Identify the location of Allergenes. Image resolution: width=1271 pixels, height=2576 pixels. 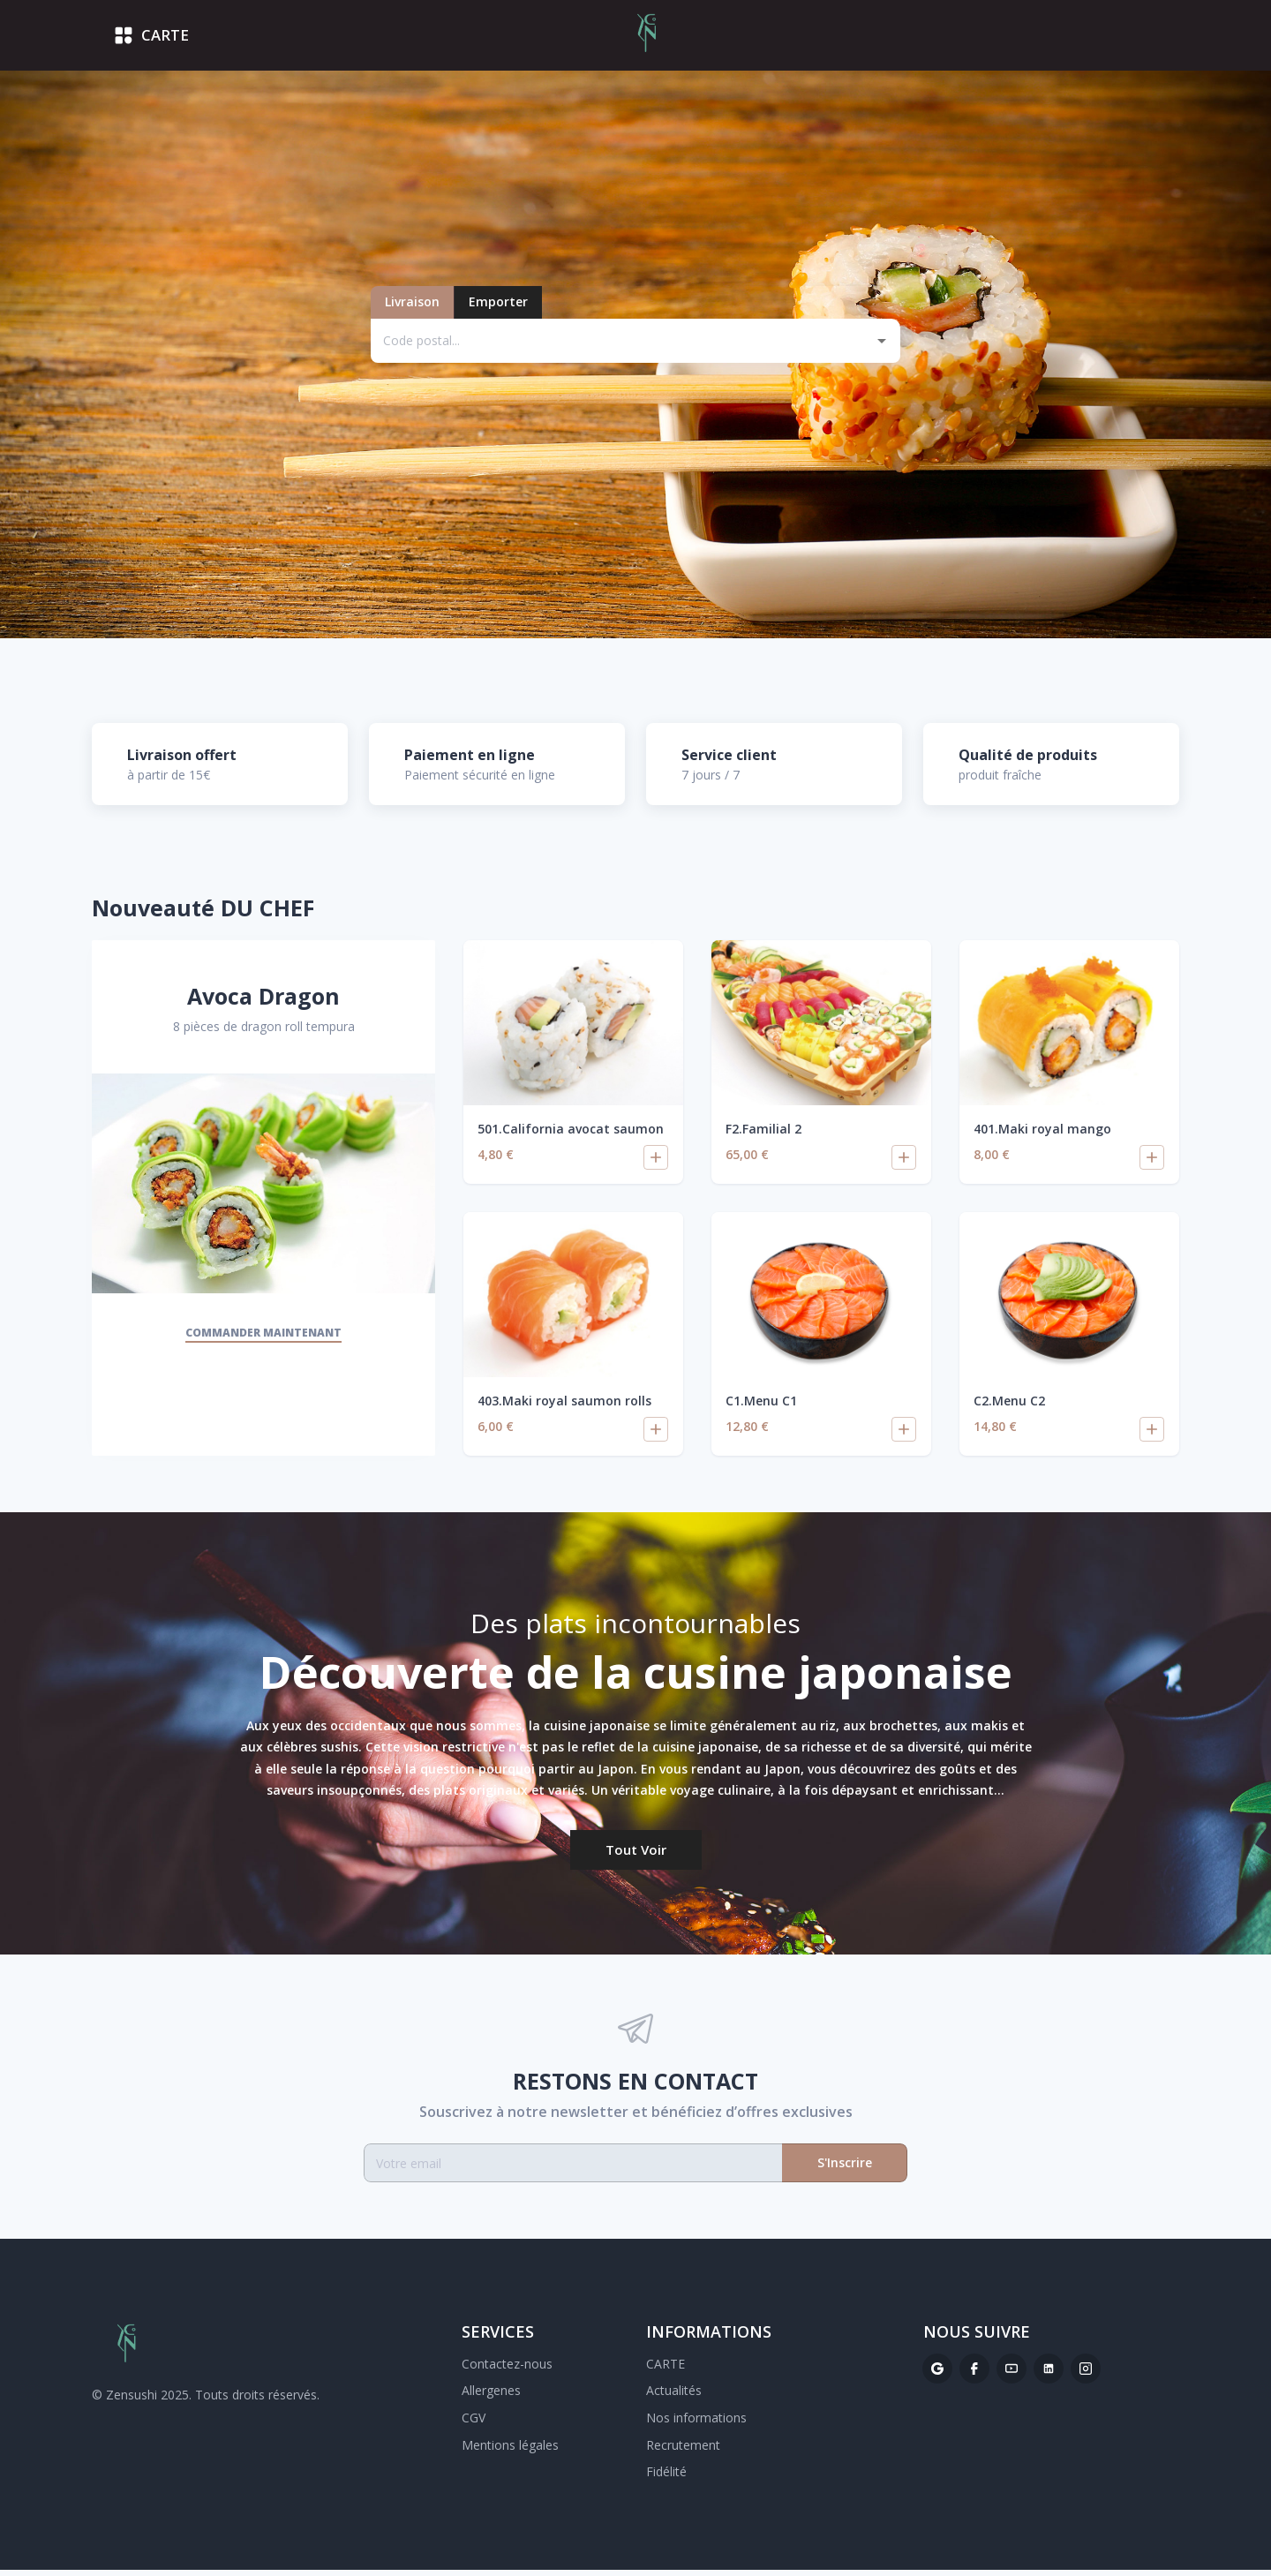
(491, 2396).